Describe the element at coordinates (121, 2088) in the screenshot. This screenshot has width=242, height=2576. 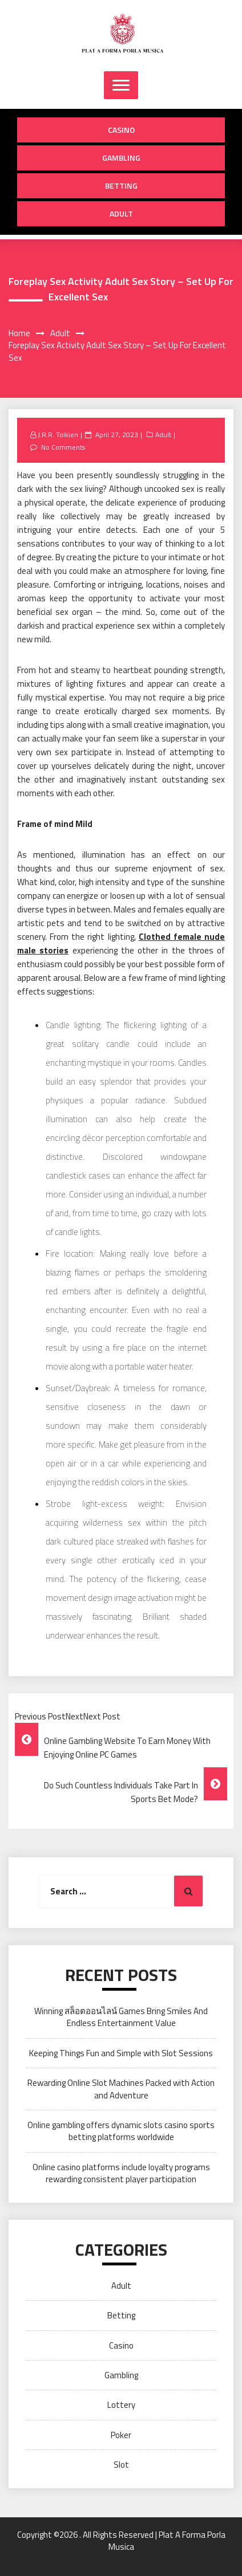
I see `Rewarding Online Slot Machines Packed with Action and Adventure` at that location.